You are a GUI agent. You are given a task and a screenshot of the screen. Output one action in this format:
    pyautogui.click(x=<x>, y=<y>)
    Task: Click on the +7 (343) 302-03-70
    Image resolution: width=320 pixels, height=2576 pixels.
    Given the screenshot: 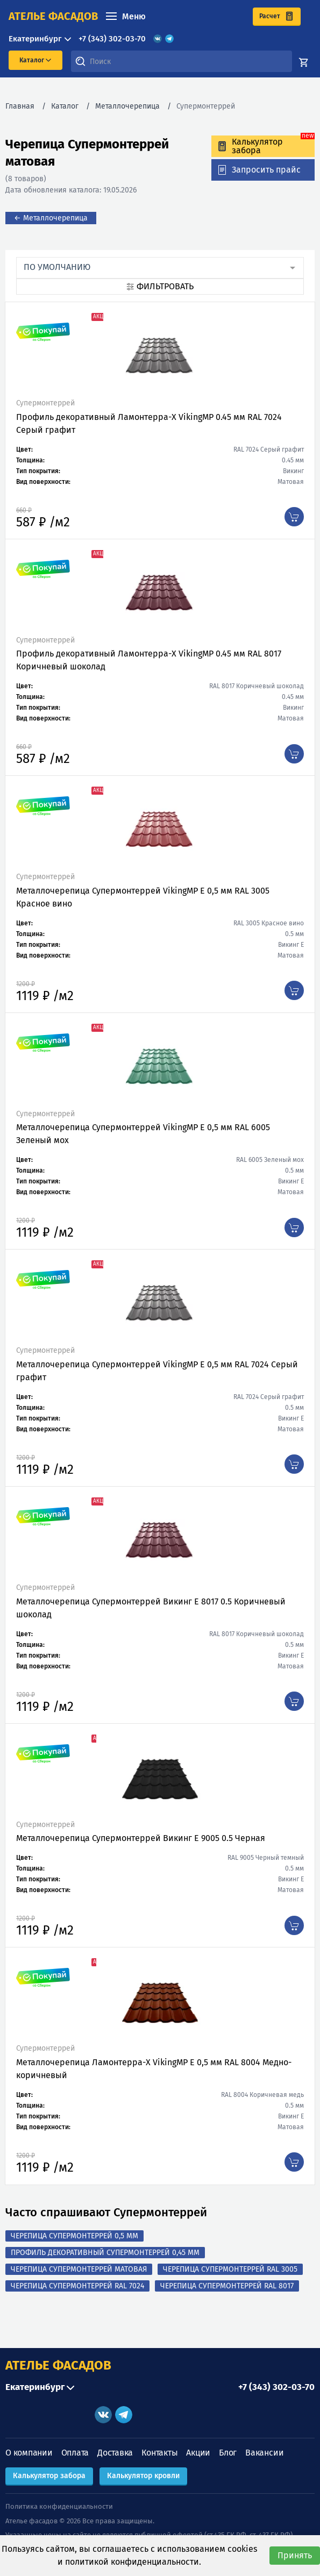 What is the action you would take?
    pyautogui.click(x=112, y=39)
    